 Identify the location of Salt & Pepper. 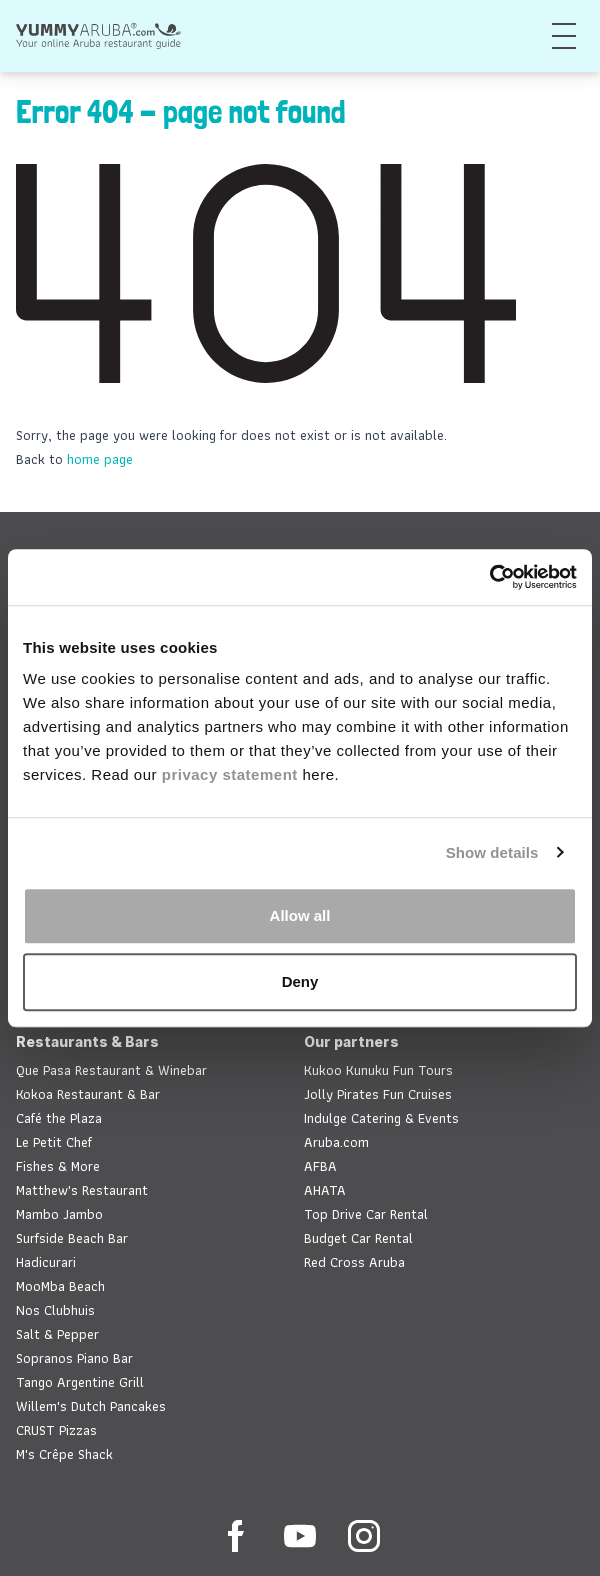
(57, 1334).